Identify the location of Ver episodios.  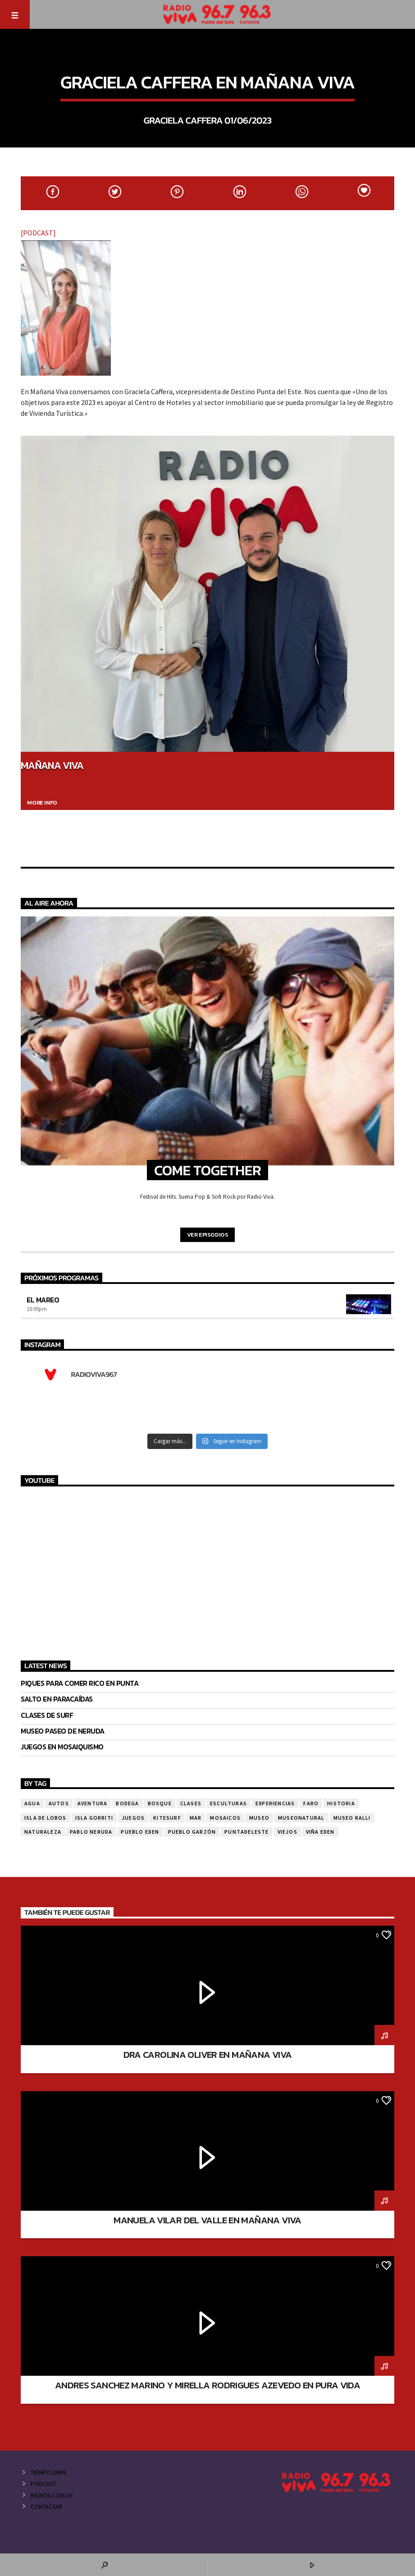
(207, 1234).